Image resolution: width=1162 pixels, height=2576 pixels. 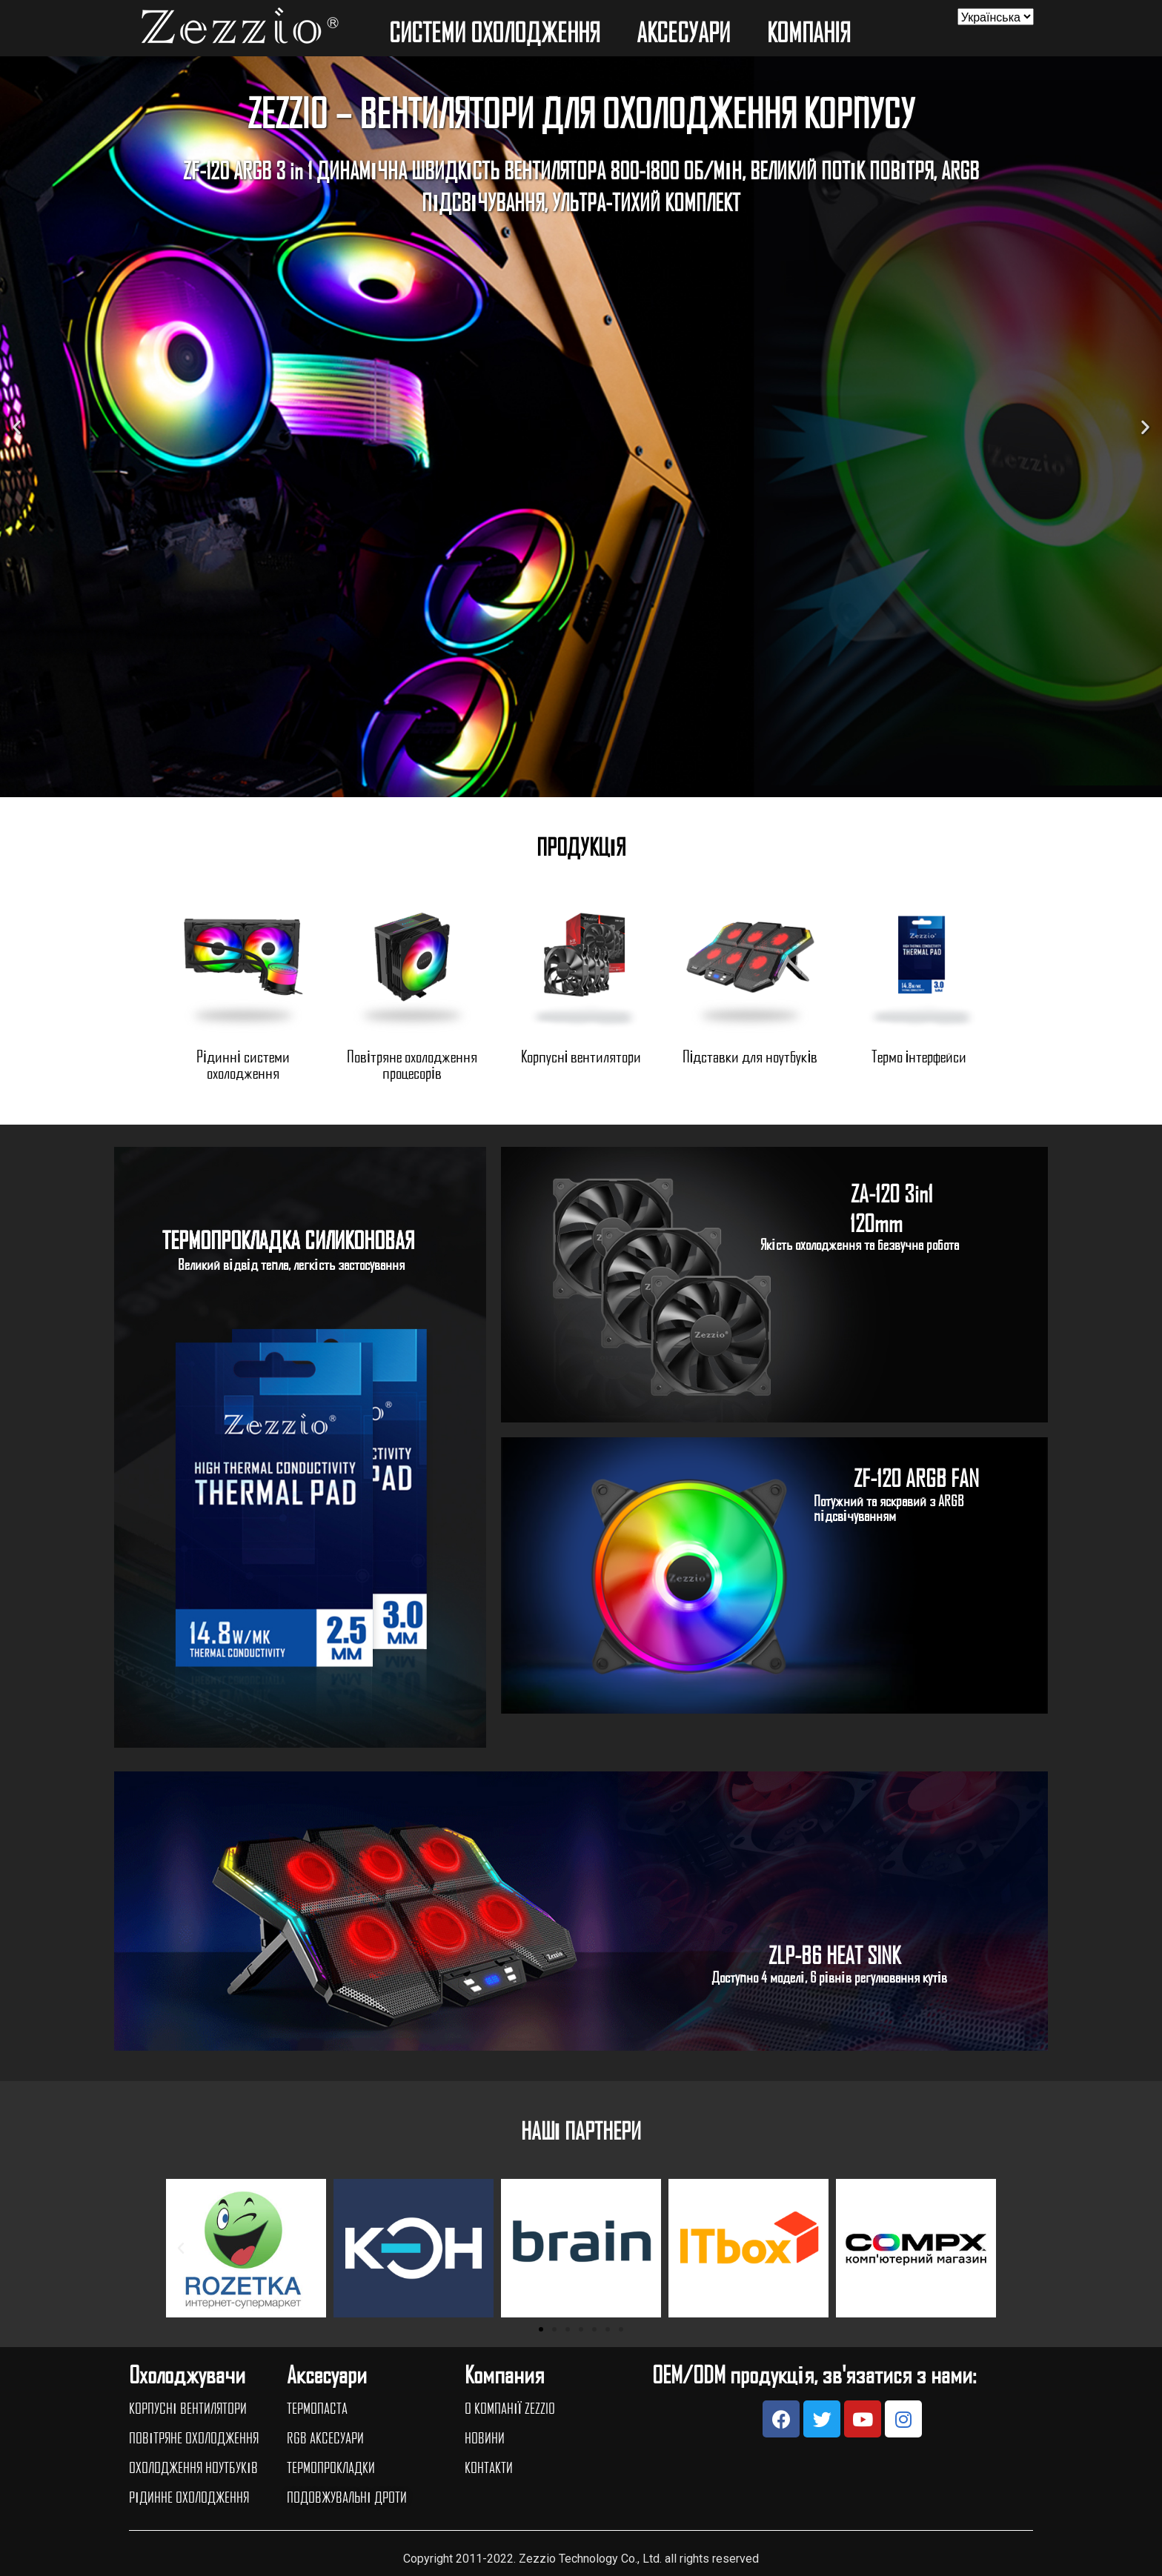 I want to click on Корпусні вентилятори, so click(x=581, y=1055).